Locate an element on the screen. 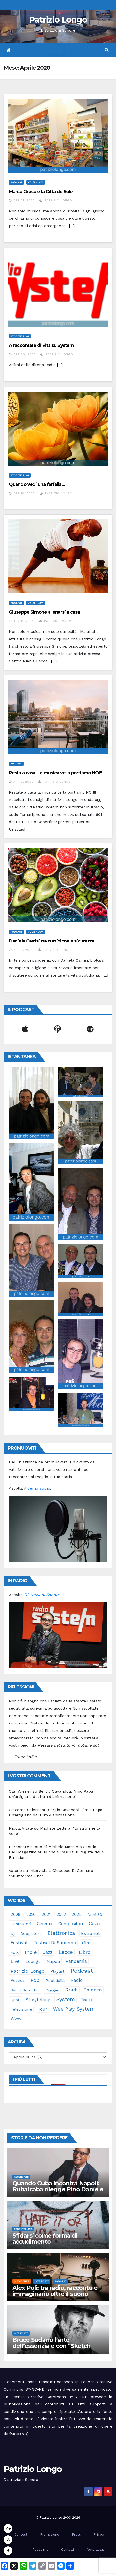 This screenshot has width=116, height=2576. Apr 21, 2020 is located at coordinates (24, 200).